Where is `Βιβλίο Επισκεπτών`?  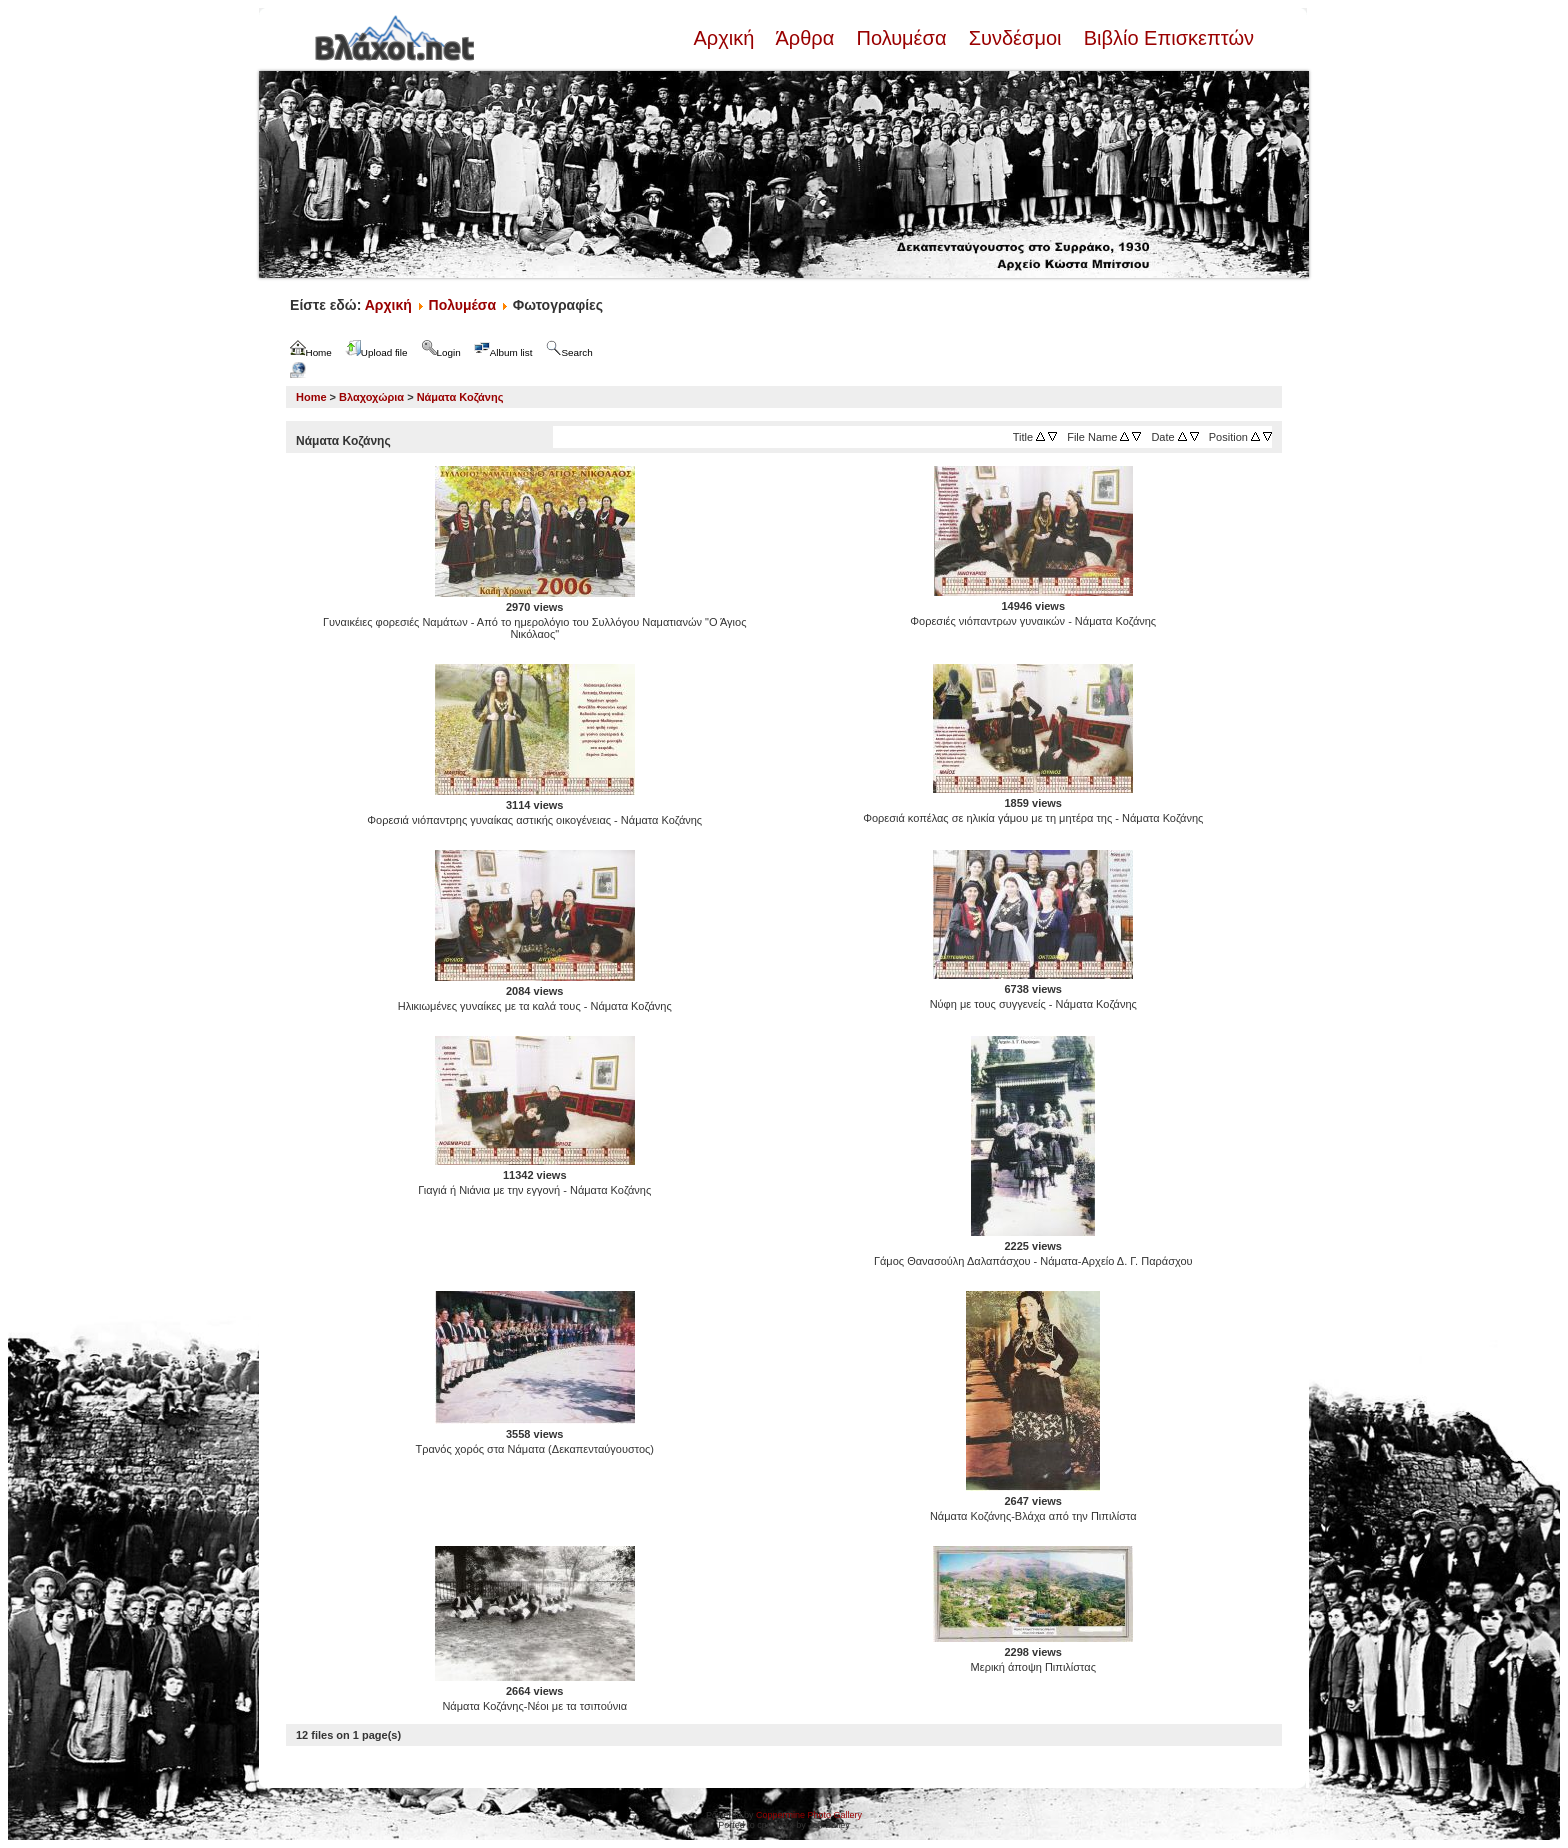 Βιβλίο Επισκεπτών is located at coordinates (1166, 38).